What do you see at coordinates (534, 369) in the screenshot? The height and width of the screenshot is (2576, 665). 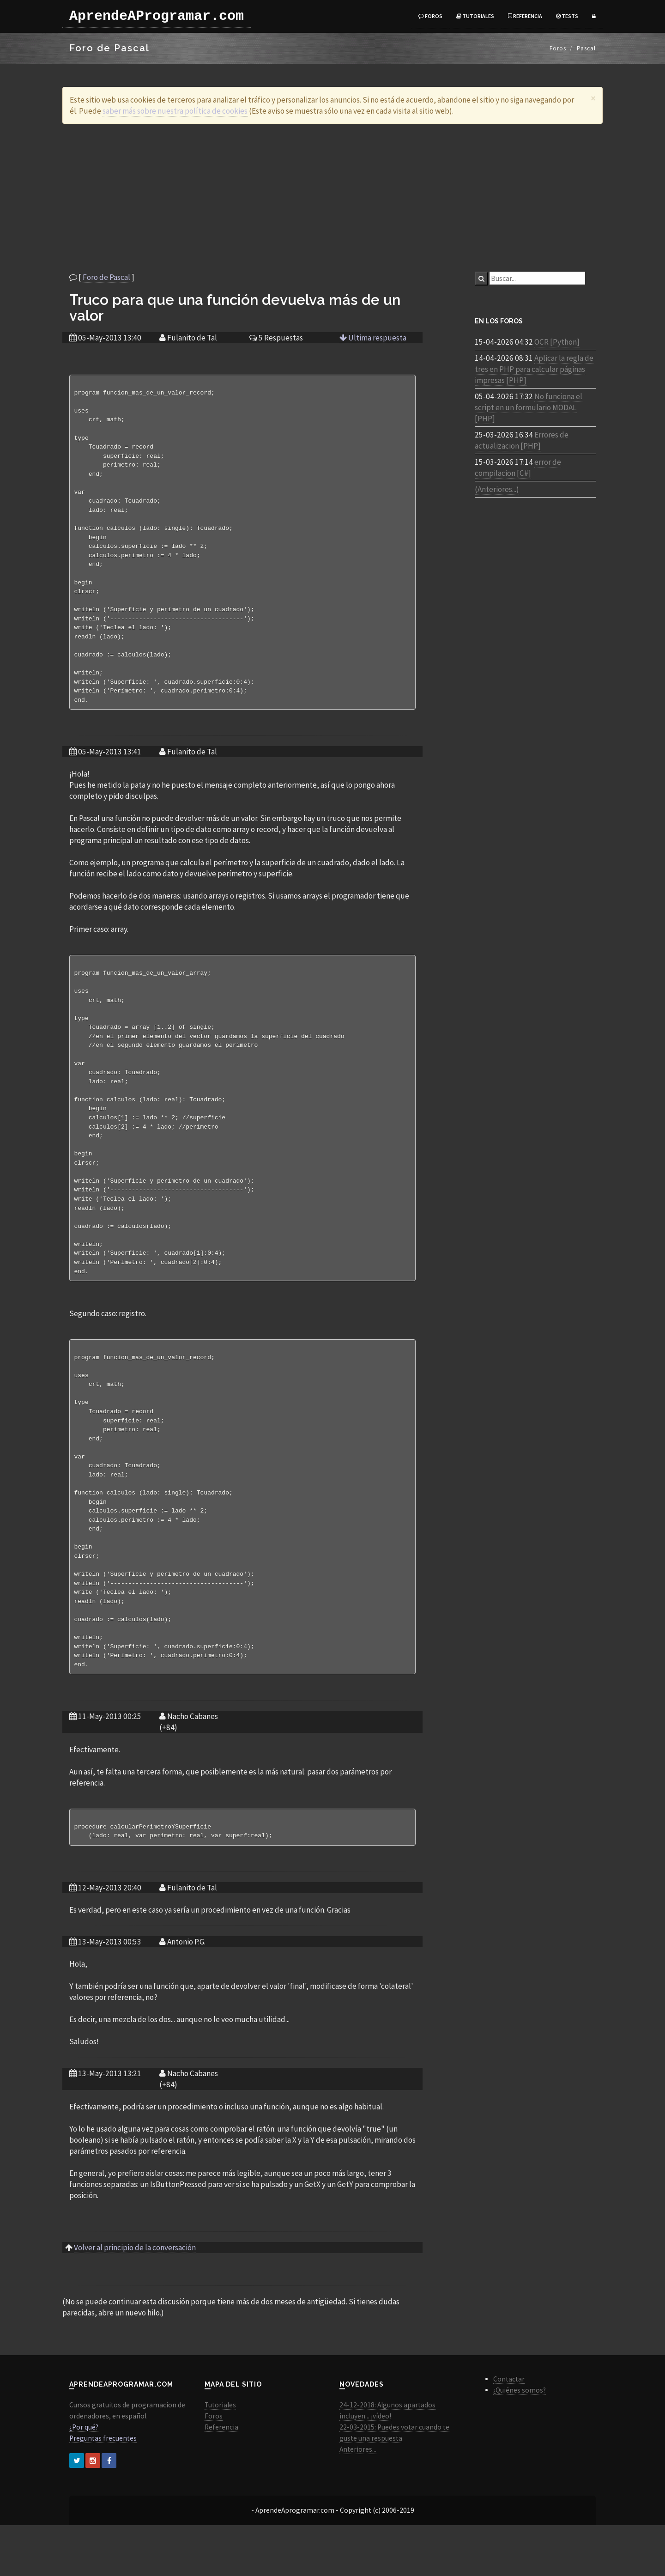 I see `Aplicar la regla de tres en PHP para calcular páginas impresas [PHP]` at bounding box center [534, 369].